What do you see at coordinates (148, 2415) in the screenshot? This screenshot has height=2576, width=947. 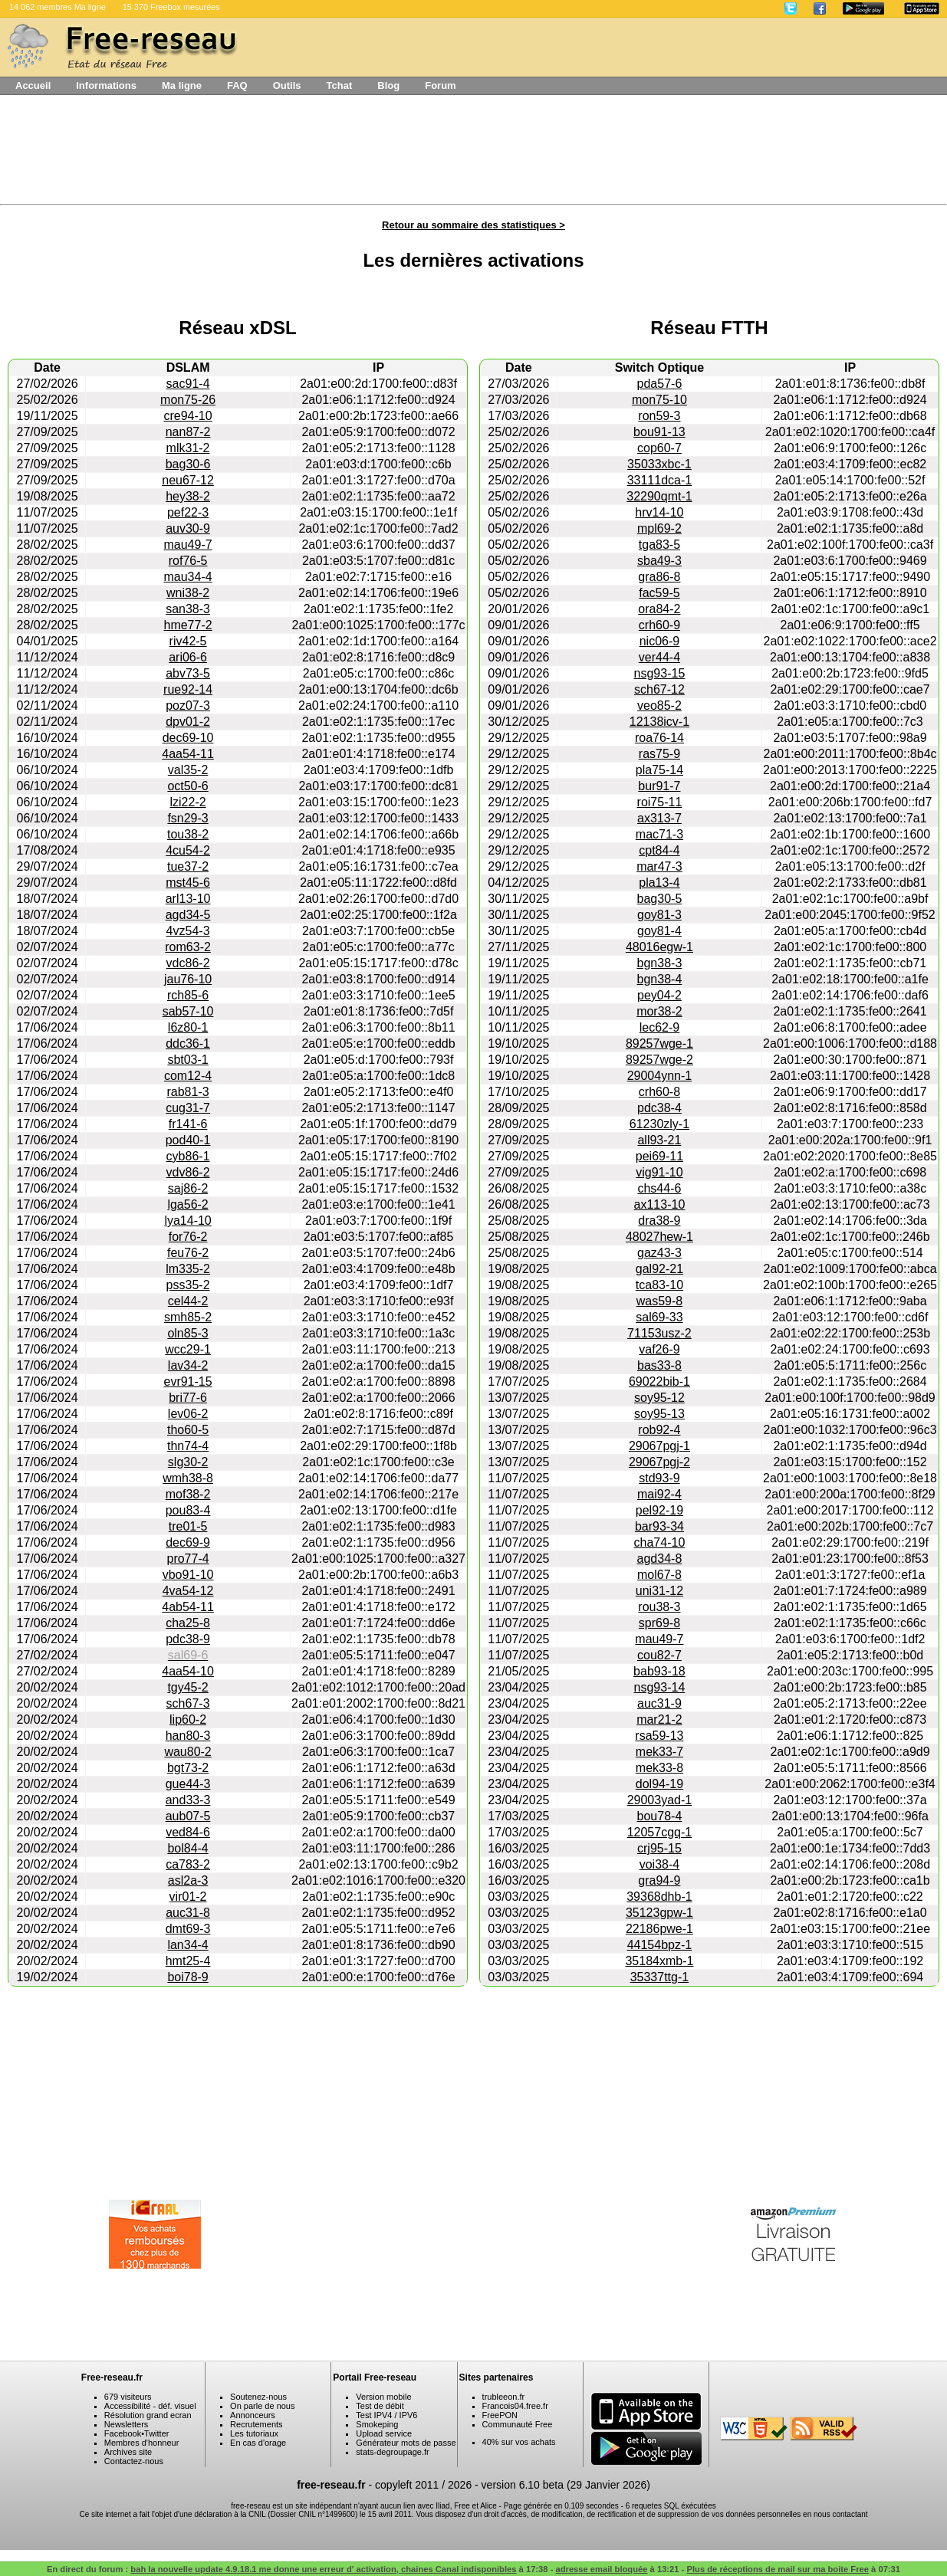 I see `Résolution grand ecran` at bounding box center [148, 2415].